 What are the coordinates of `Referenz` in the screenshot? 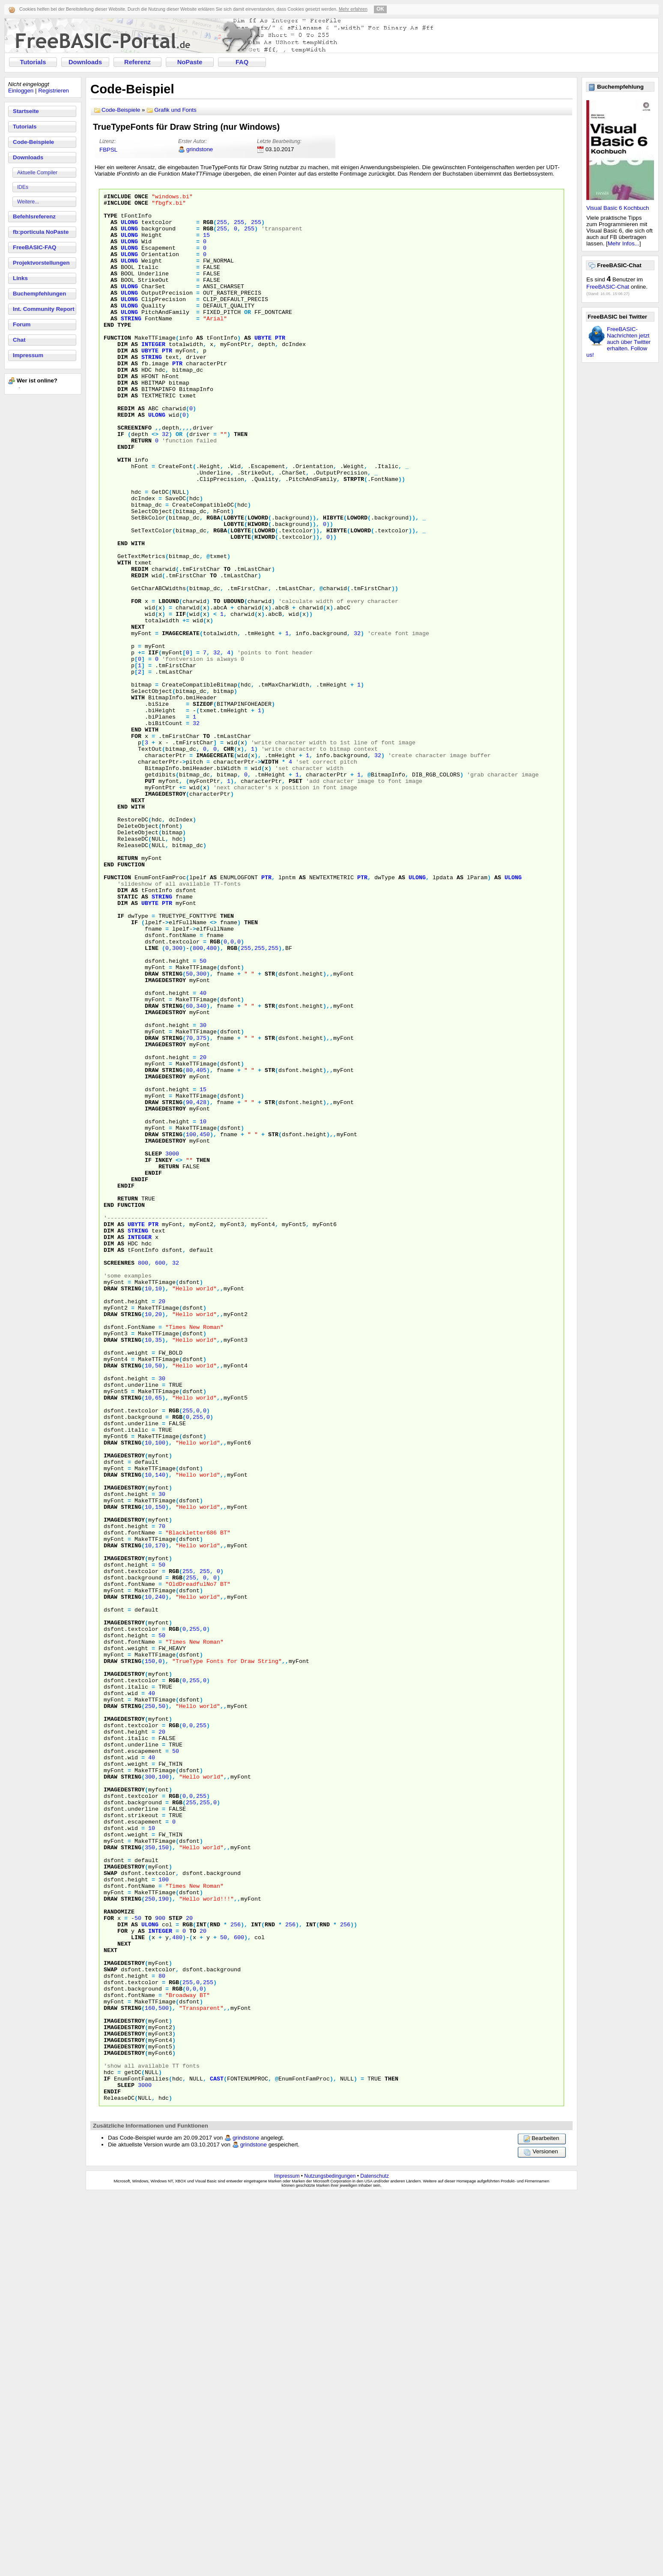 It's located at (137, 62).